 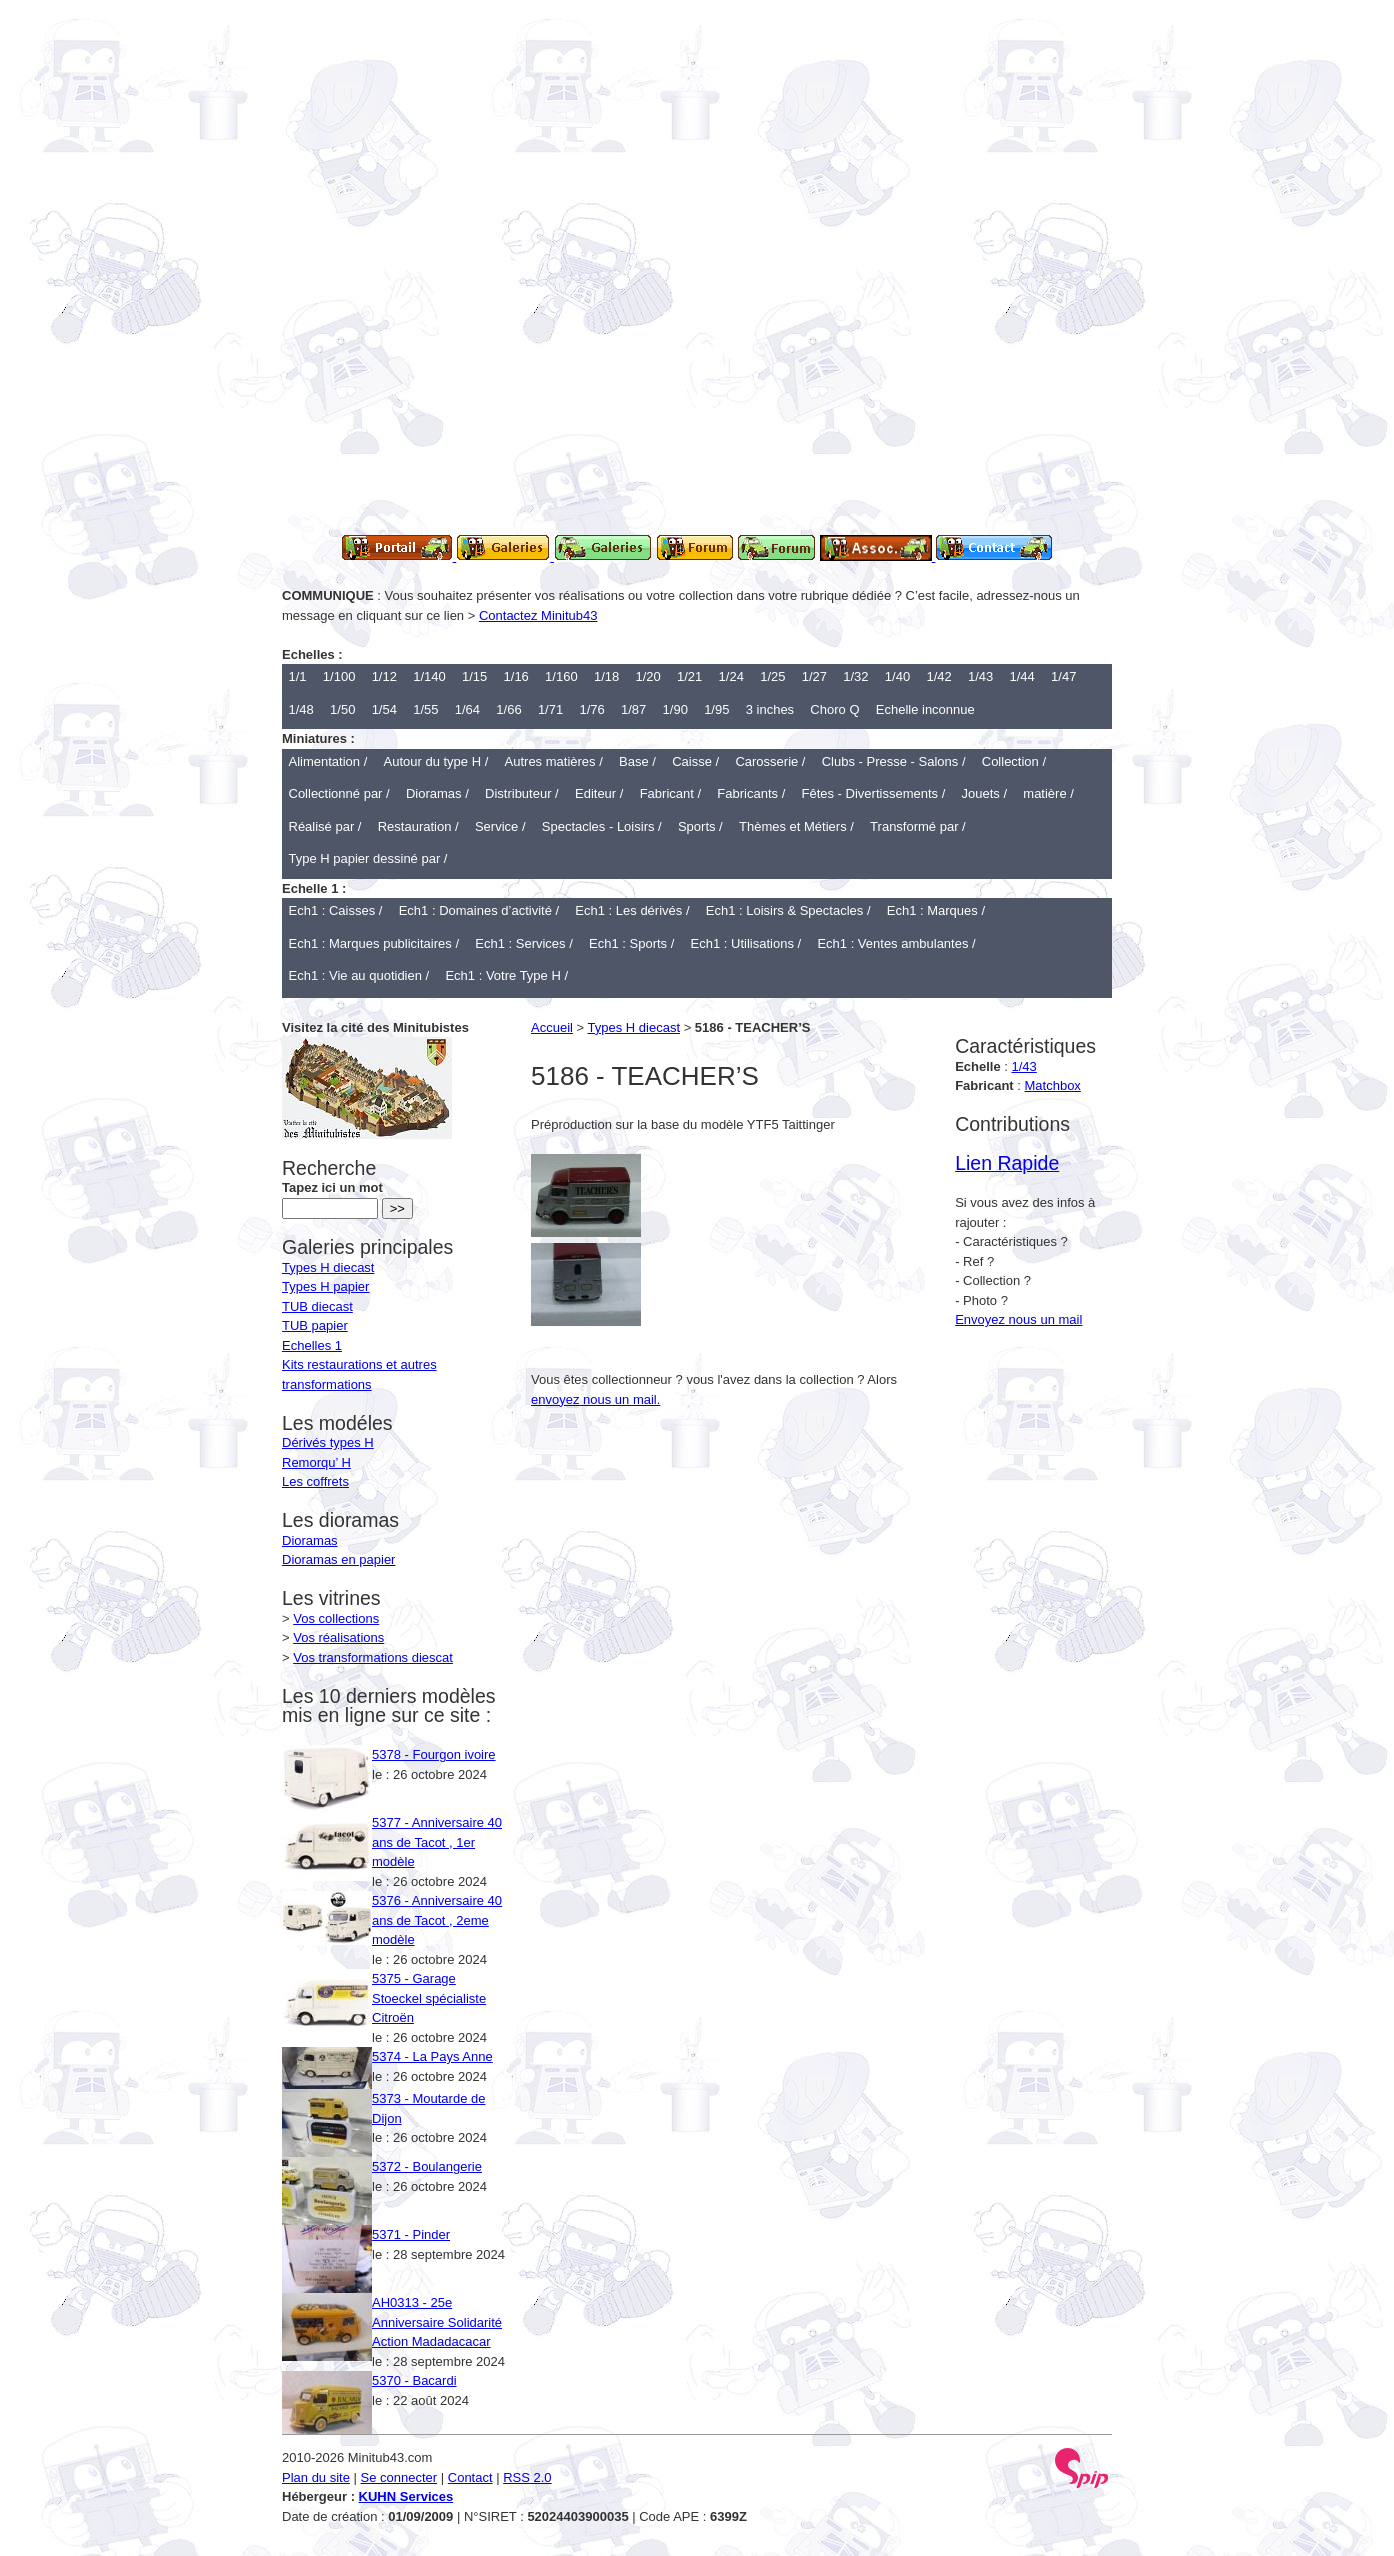 What do you see at coordinates (834, 709) in the screenshot?
I see `Choro Q` at bounding box center [834, 709].